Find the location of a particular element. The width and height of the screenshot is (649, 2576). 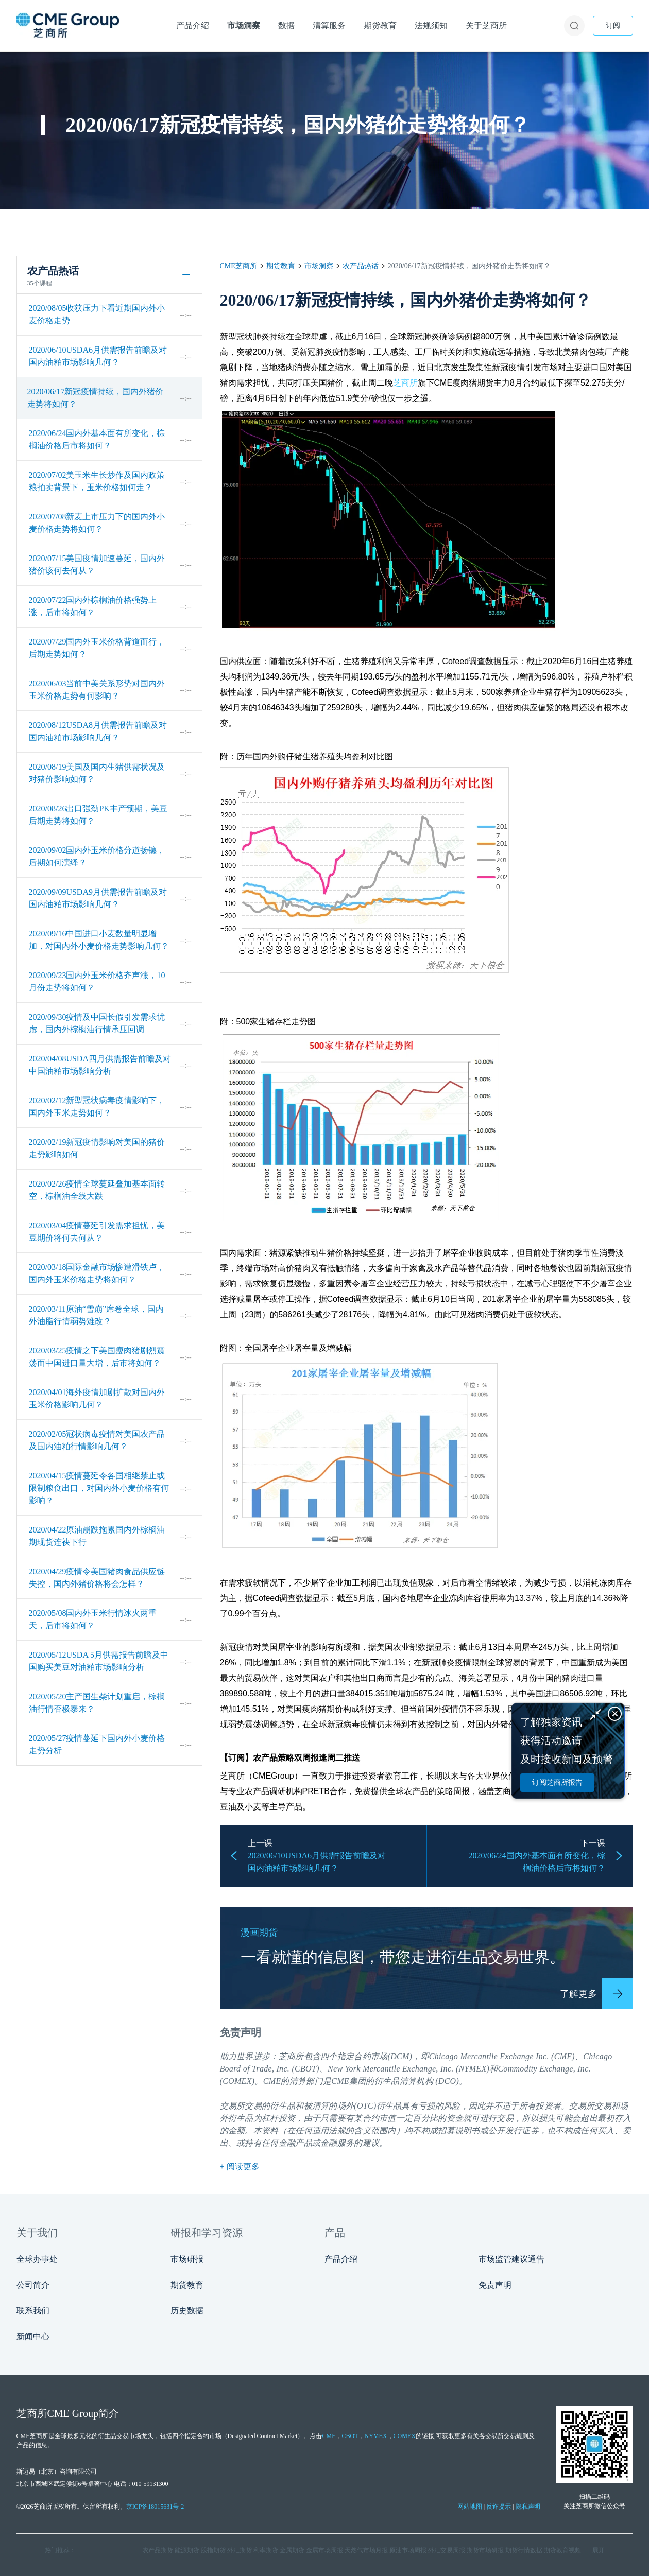

CME is located at coordinates (272, 2081).